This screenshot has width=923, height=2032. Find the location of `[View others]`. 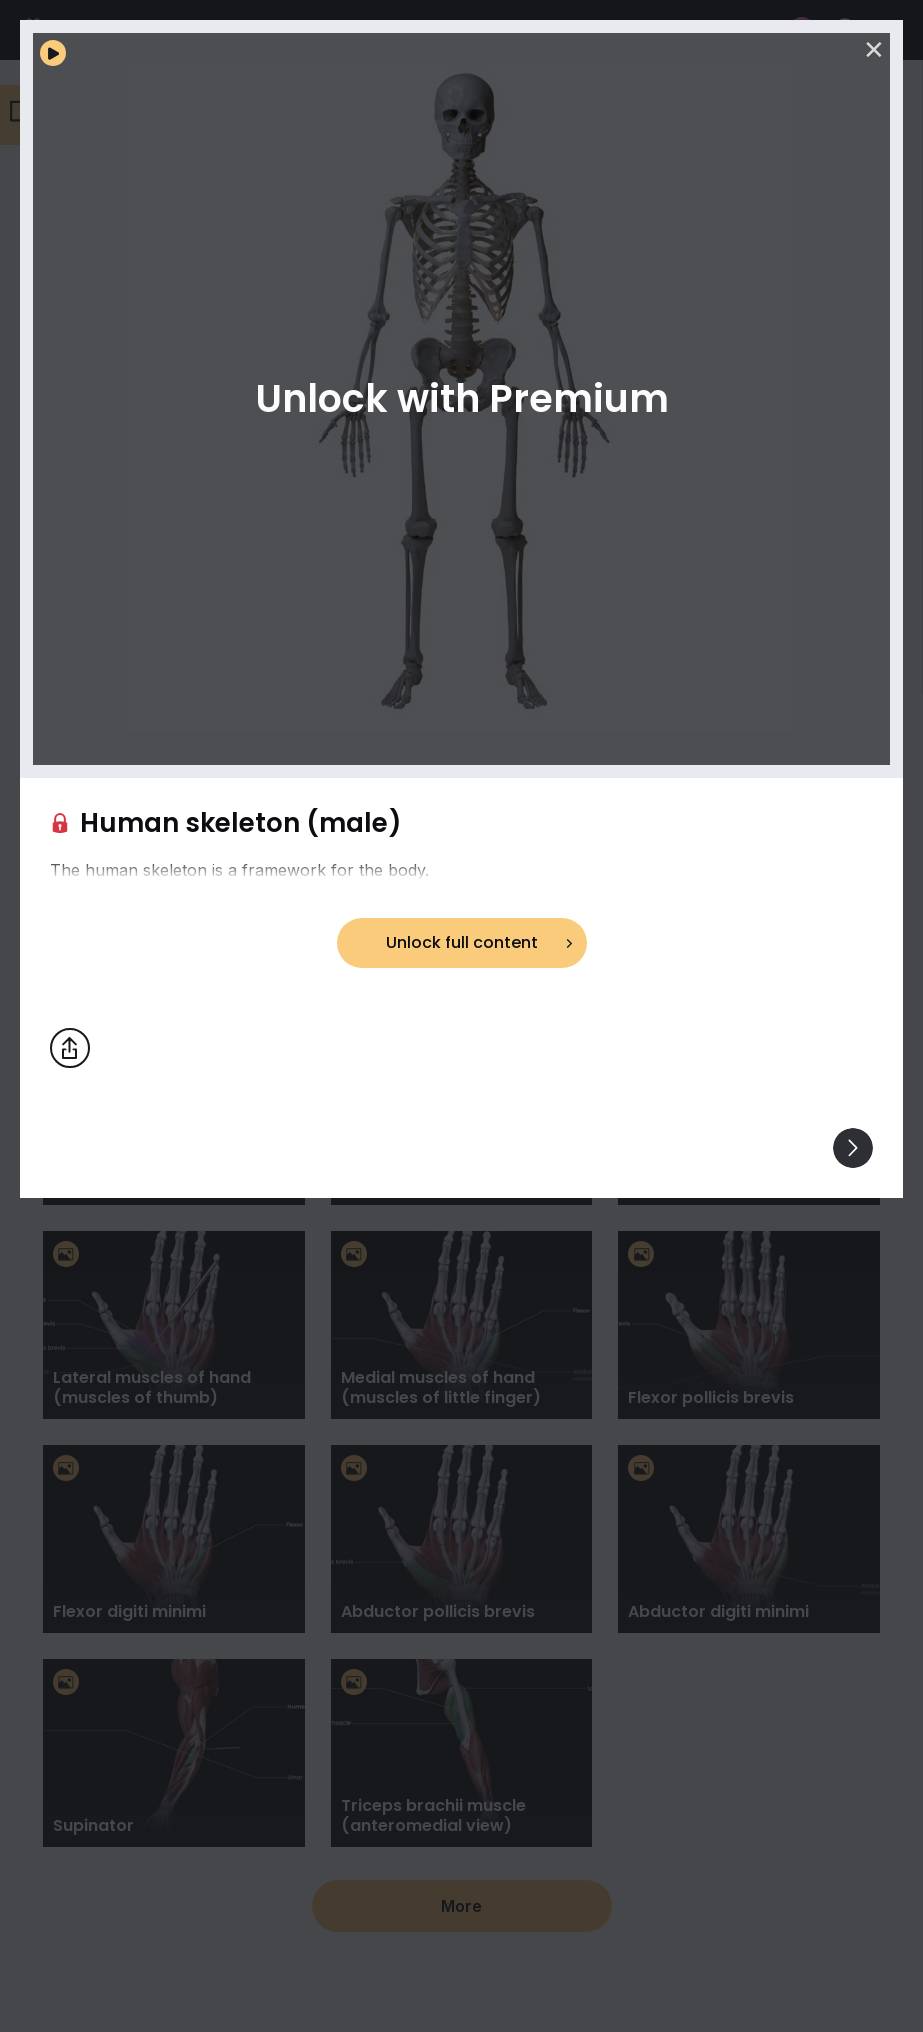

[View others] is located at coordinates (853, 1148).